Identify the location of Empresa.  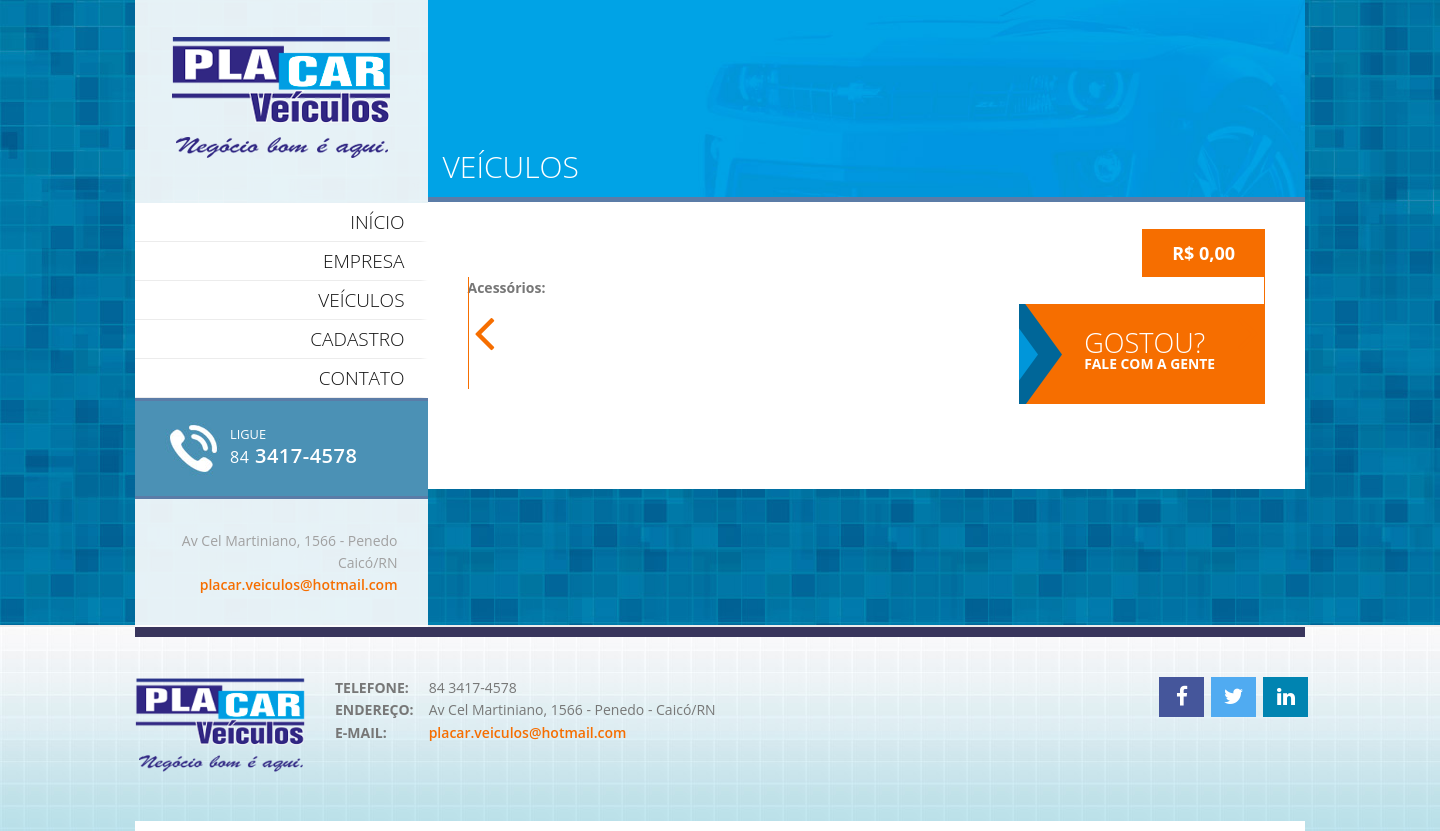
(364, 261).